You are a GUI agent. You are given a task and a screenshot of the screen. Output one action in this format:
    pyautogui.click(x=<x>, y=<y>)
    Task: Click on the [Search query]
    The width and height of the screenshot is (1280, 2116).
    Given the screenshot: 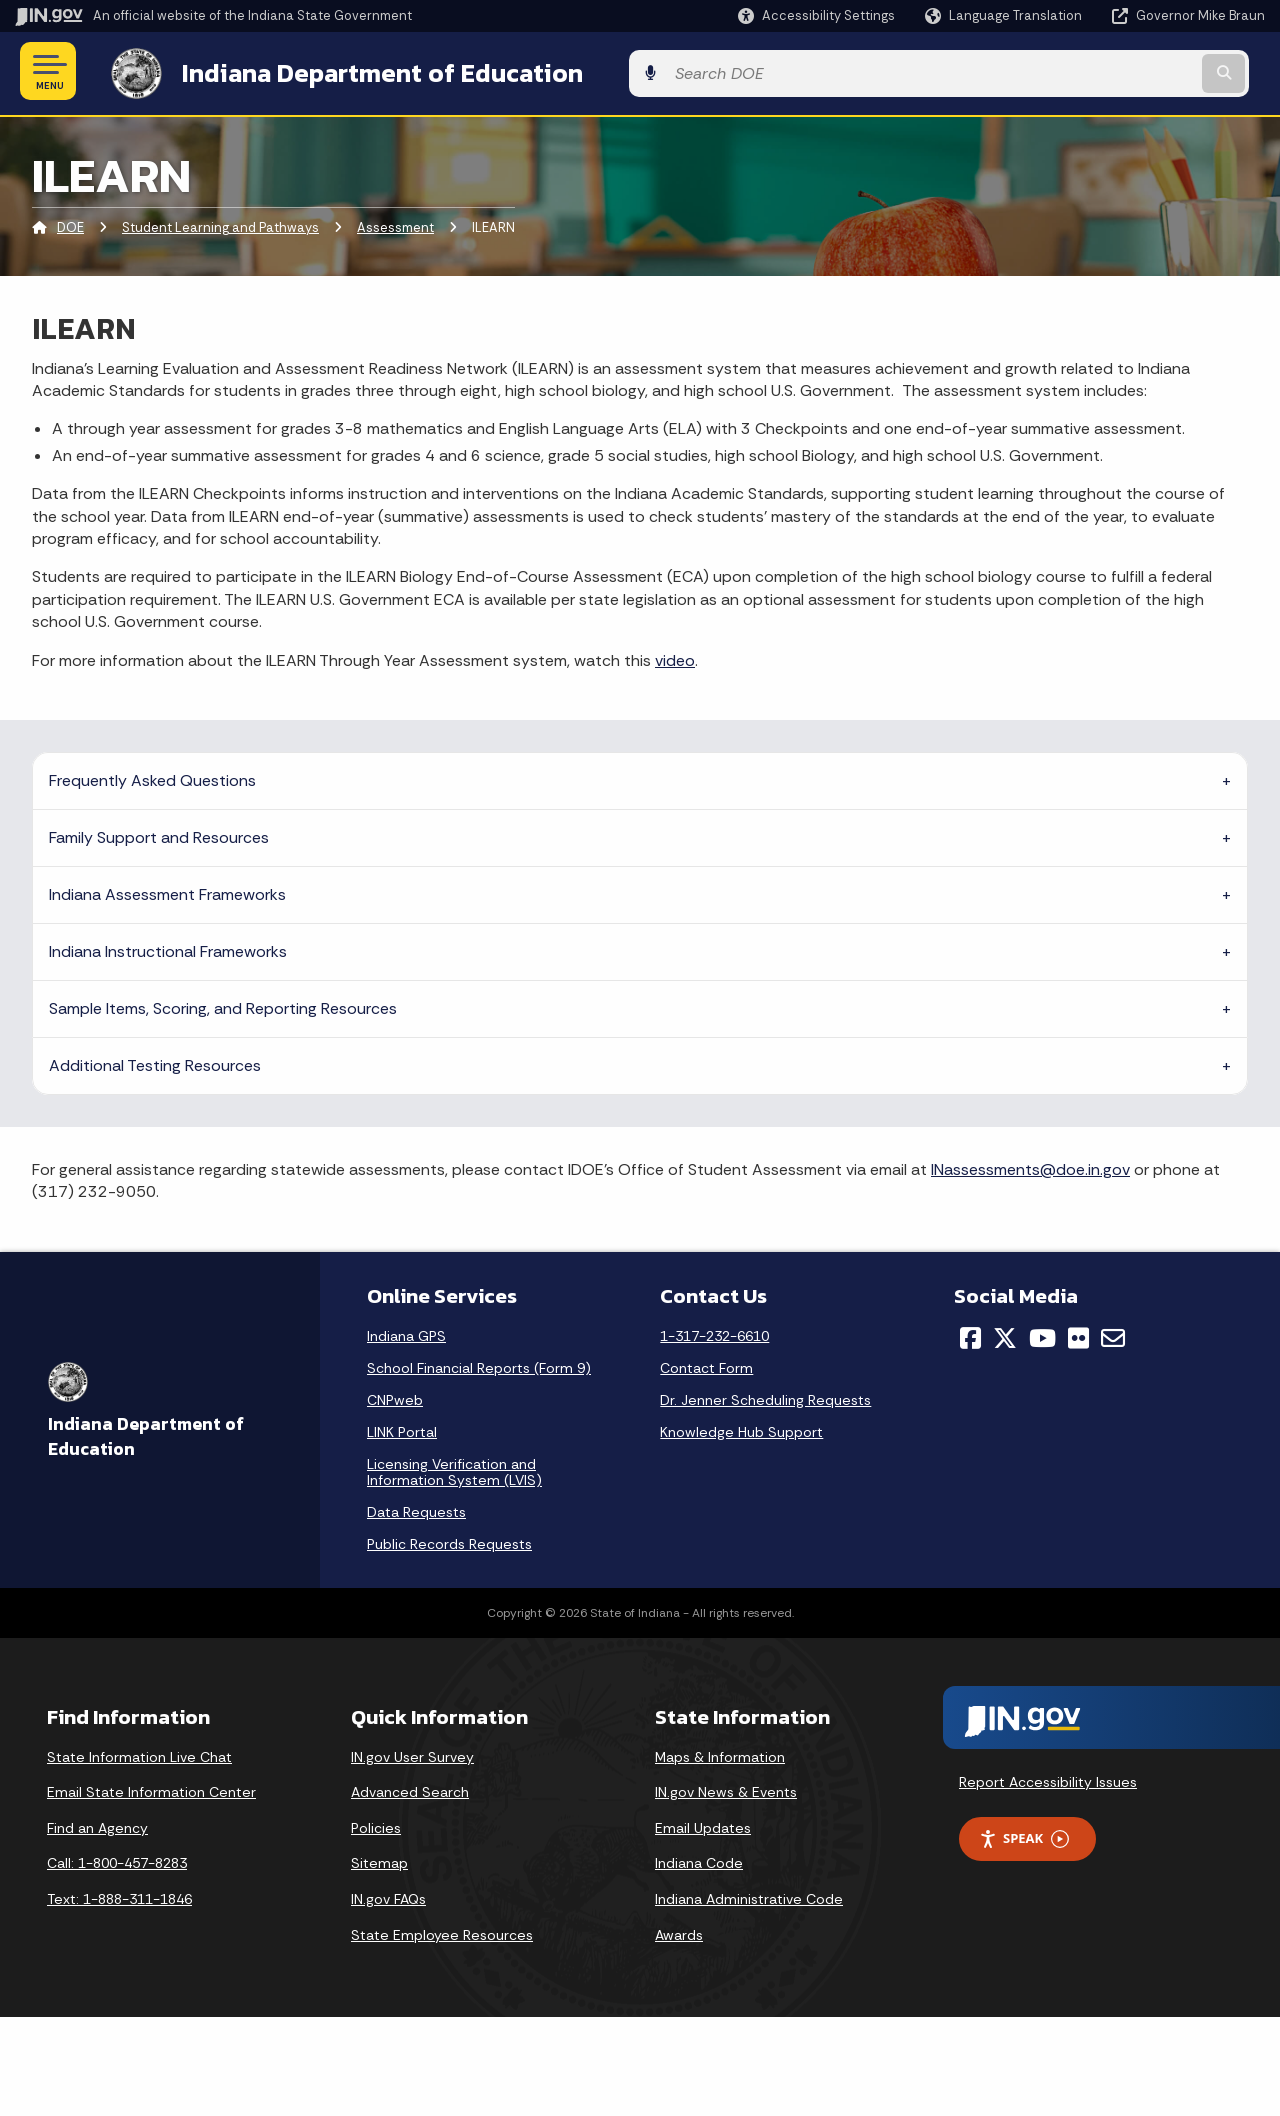 What is the action you would take?
    pyautogui.click(x=1122, y=71)
    